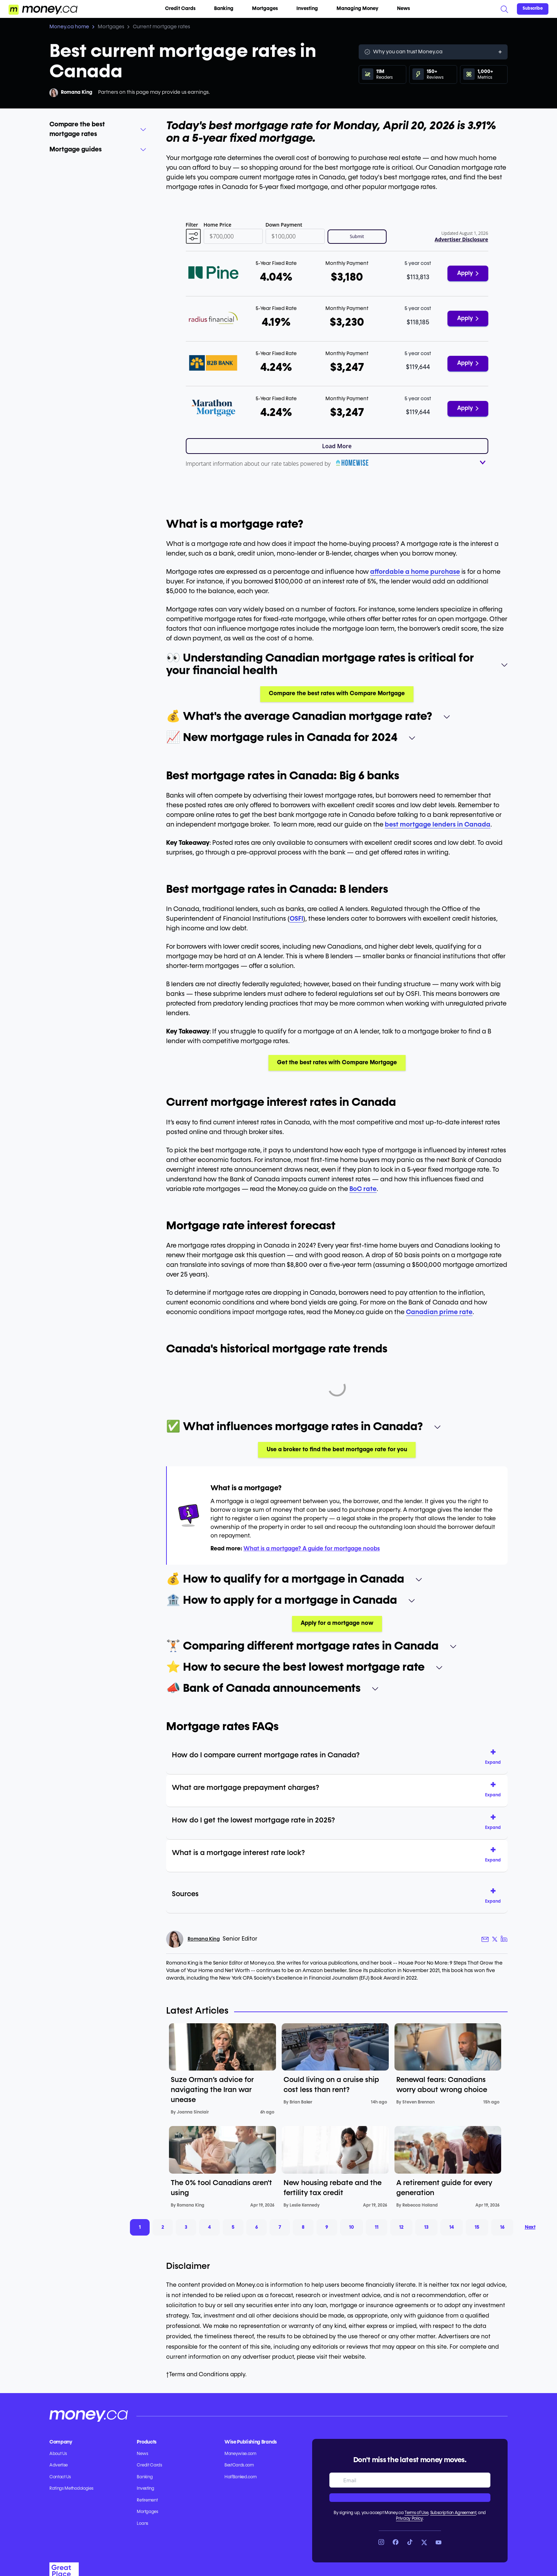  I want to click on 16, so click(502, 2227).